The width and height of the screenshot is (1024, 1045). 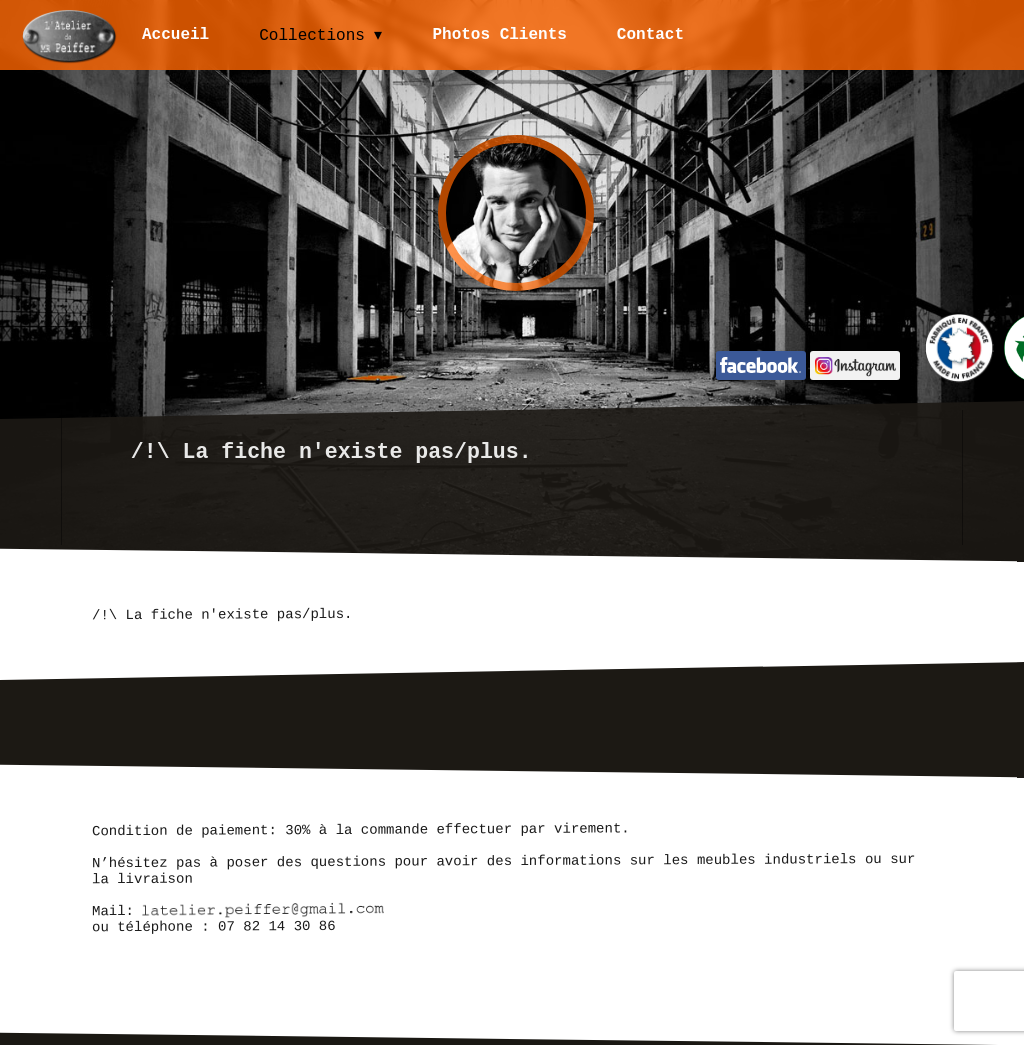 What do you see at coordinates (175, 35) in the screenshot?
I see `Accueil` at bounding box center [175, 35].